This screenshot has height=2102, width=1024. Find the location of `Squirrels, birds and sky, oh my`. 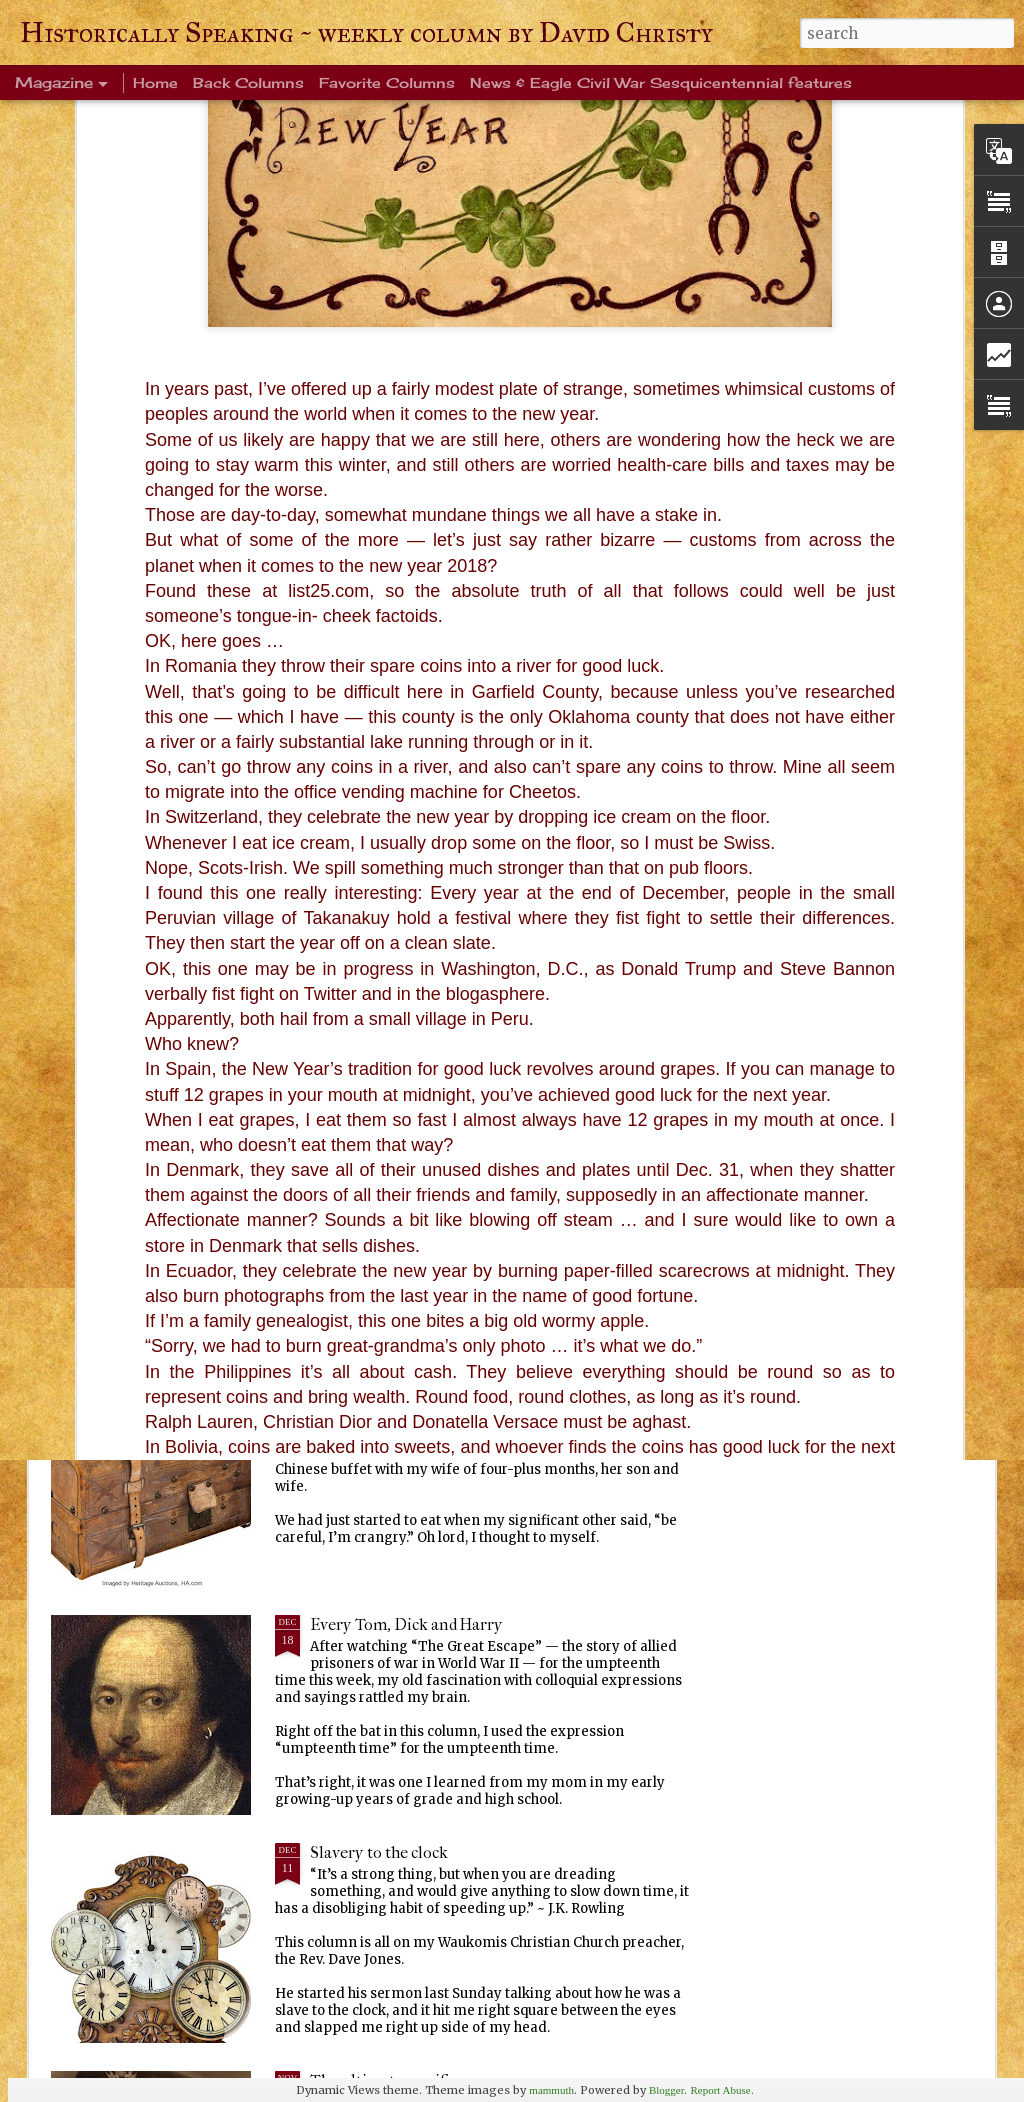

Squirrels, birds and sky, oh my is located at coordinates (864, 781).